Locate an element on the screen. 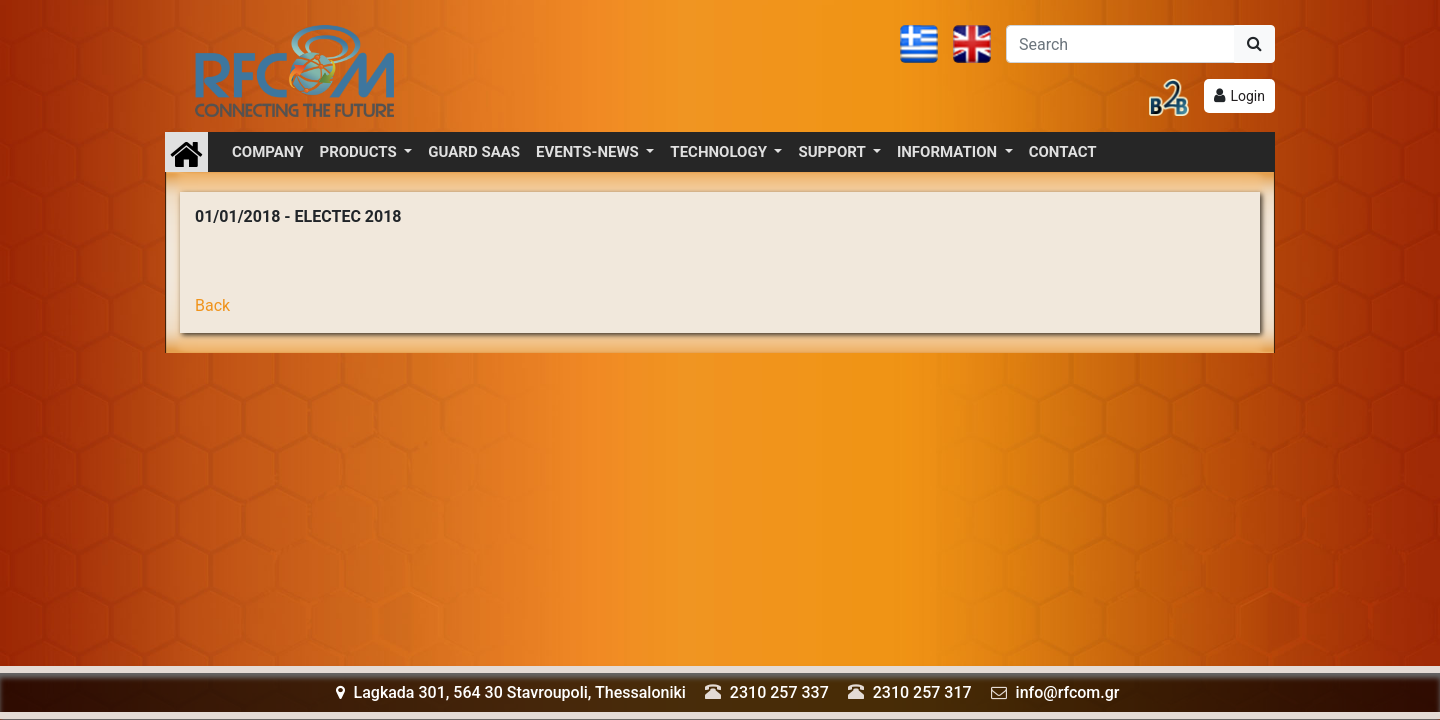 This screenshot has height=720, width=1440. COMPANY is located at coordinates (268, 152).